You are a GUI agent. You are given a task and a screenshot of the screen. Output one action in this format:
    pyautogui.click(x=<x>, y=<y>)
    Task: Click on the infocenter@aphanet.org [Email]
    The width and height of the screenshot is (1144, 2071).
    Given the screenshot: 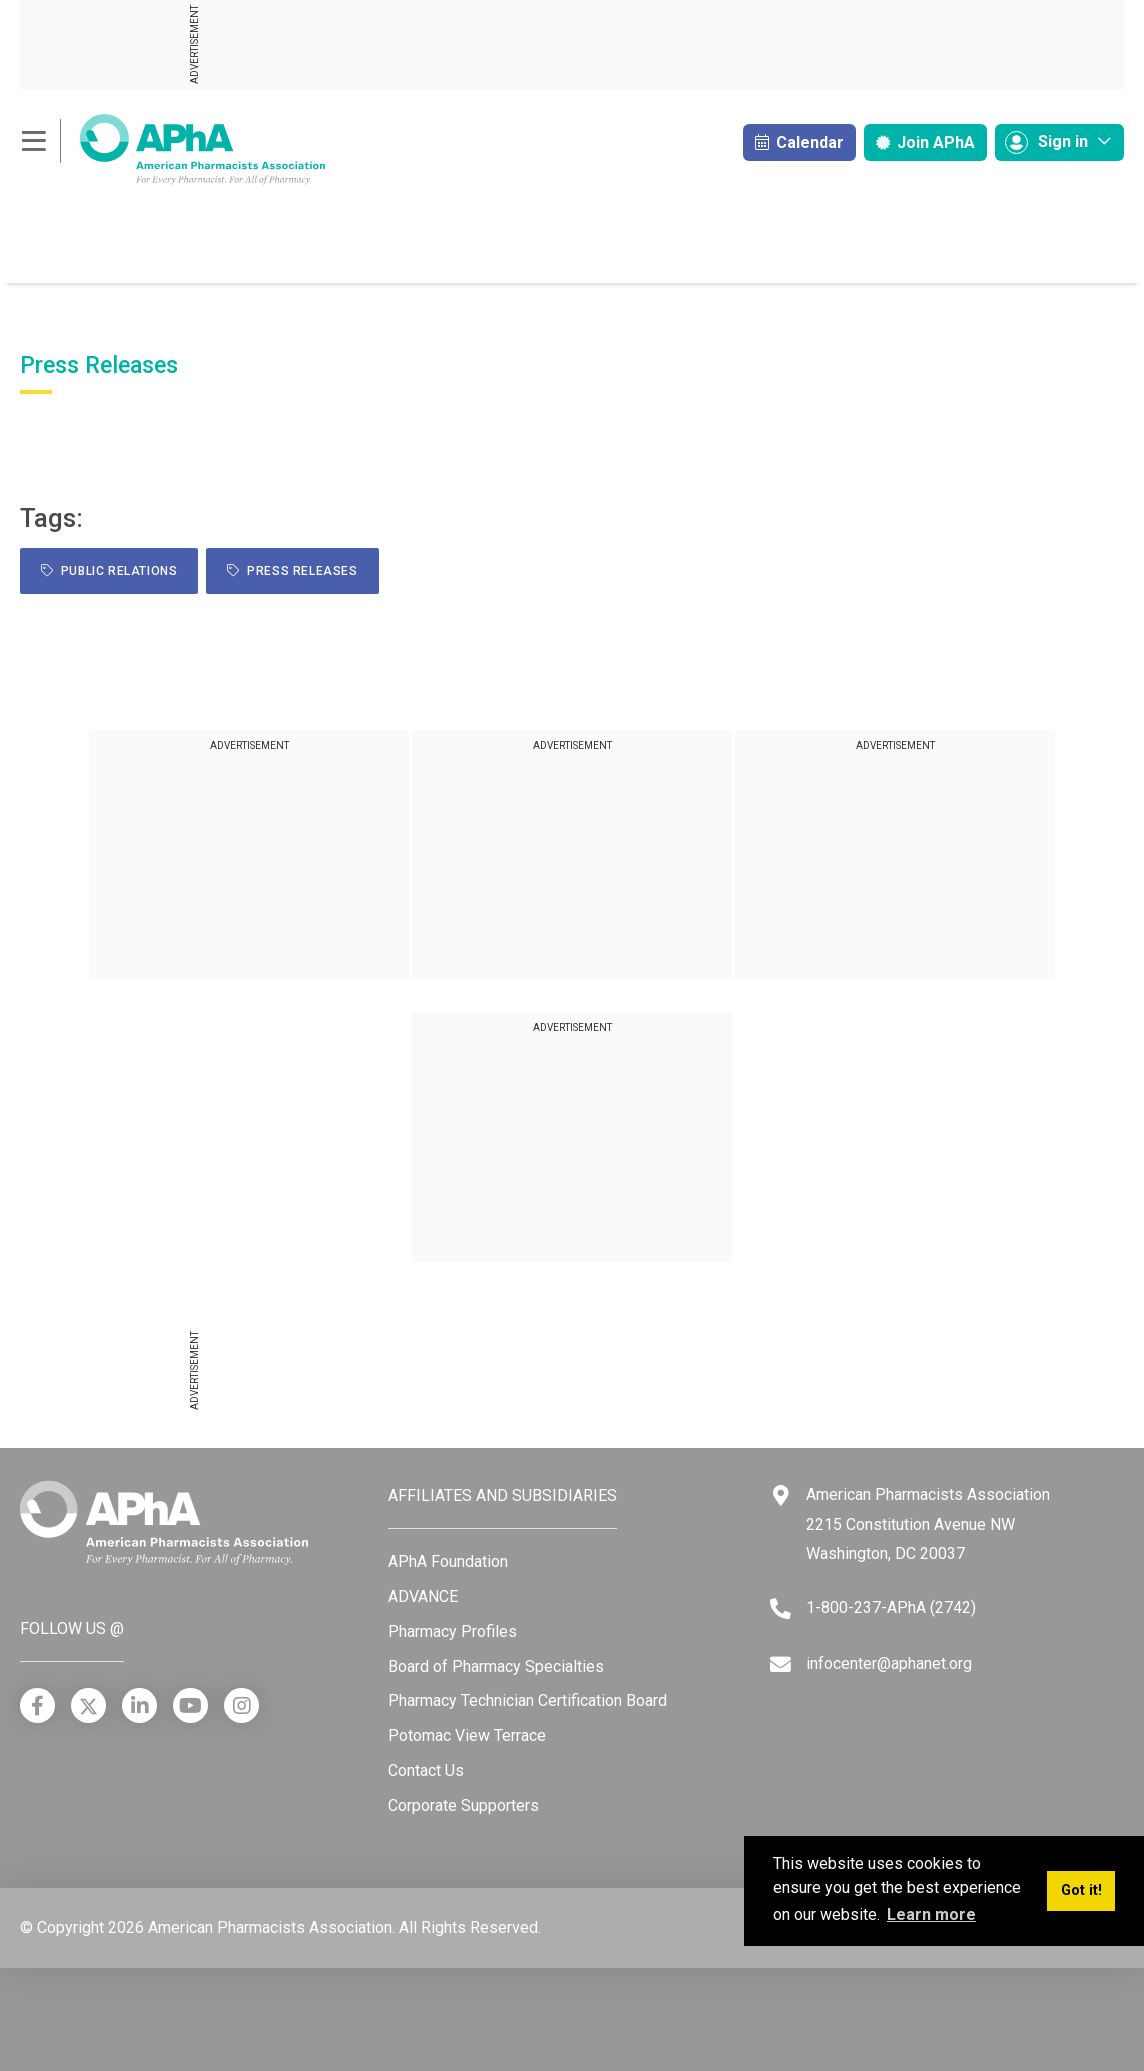 What is the action you would take?
    pyautogui.click(x=889, y=1663)
    